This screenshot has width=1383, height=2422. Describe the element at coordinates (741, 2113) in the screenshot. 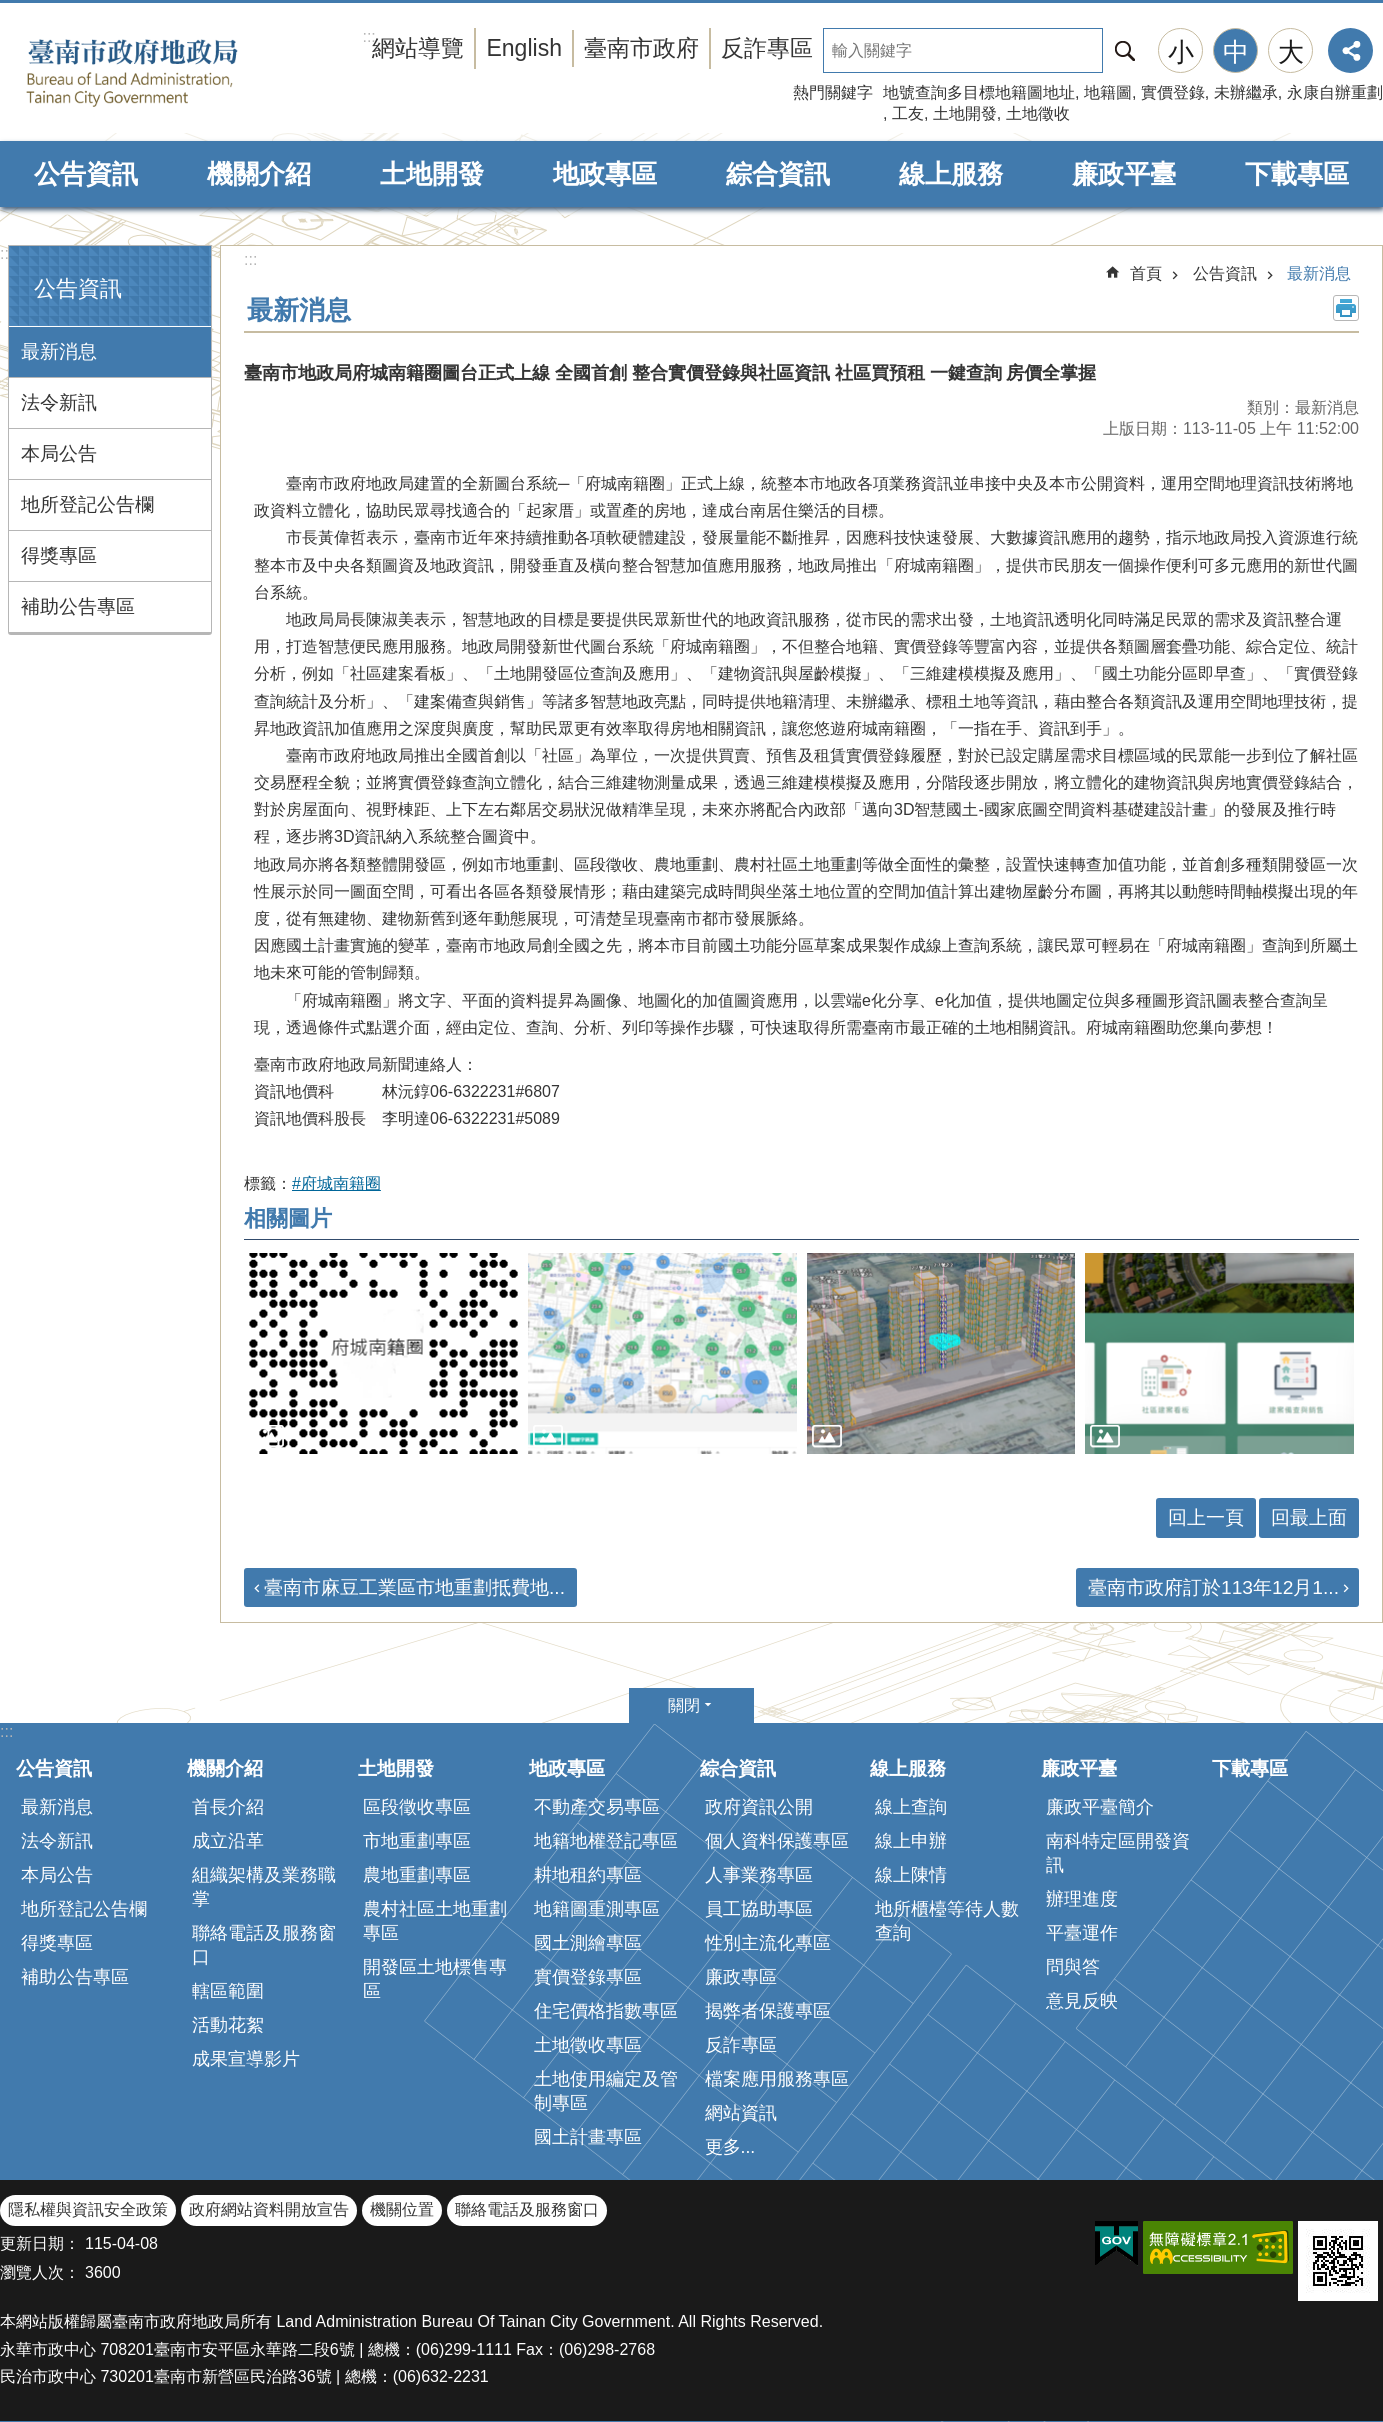

I see `網站資訊` at that location.